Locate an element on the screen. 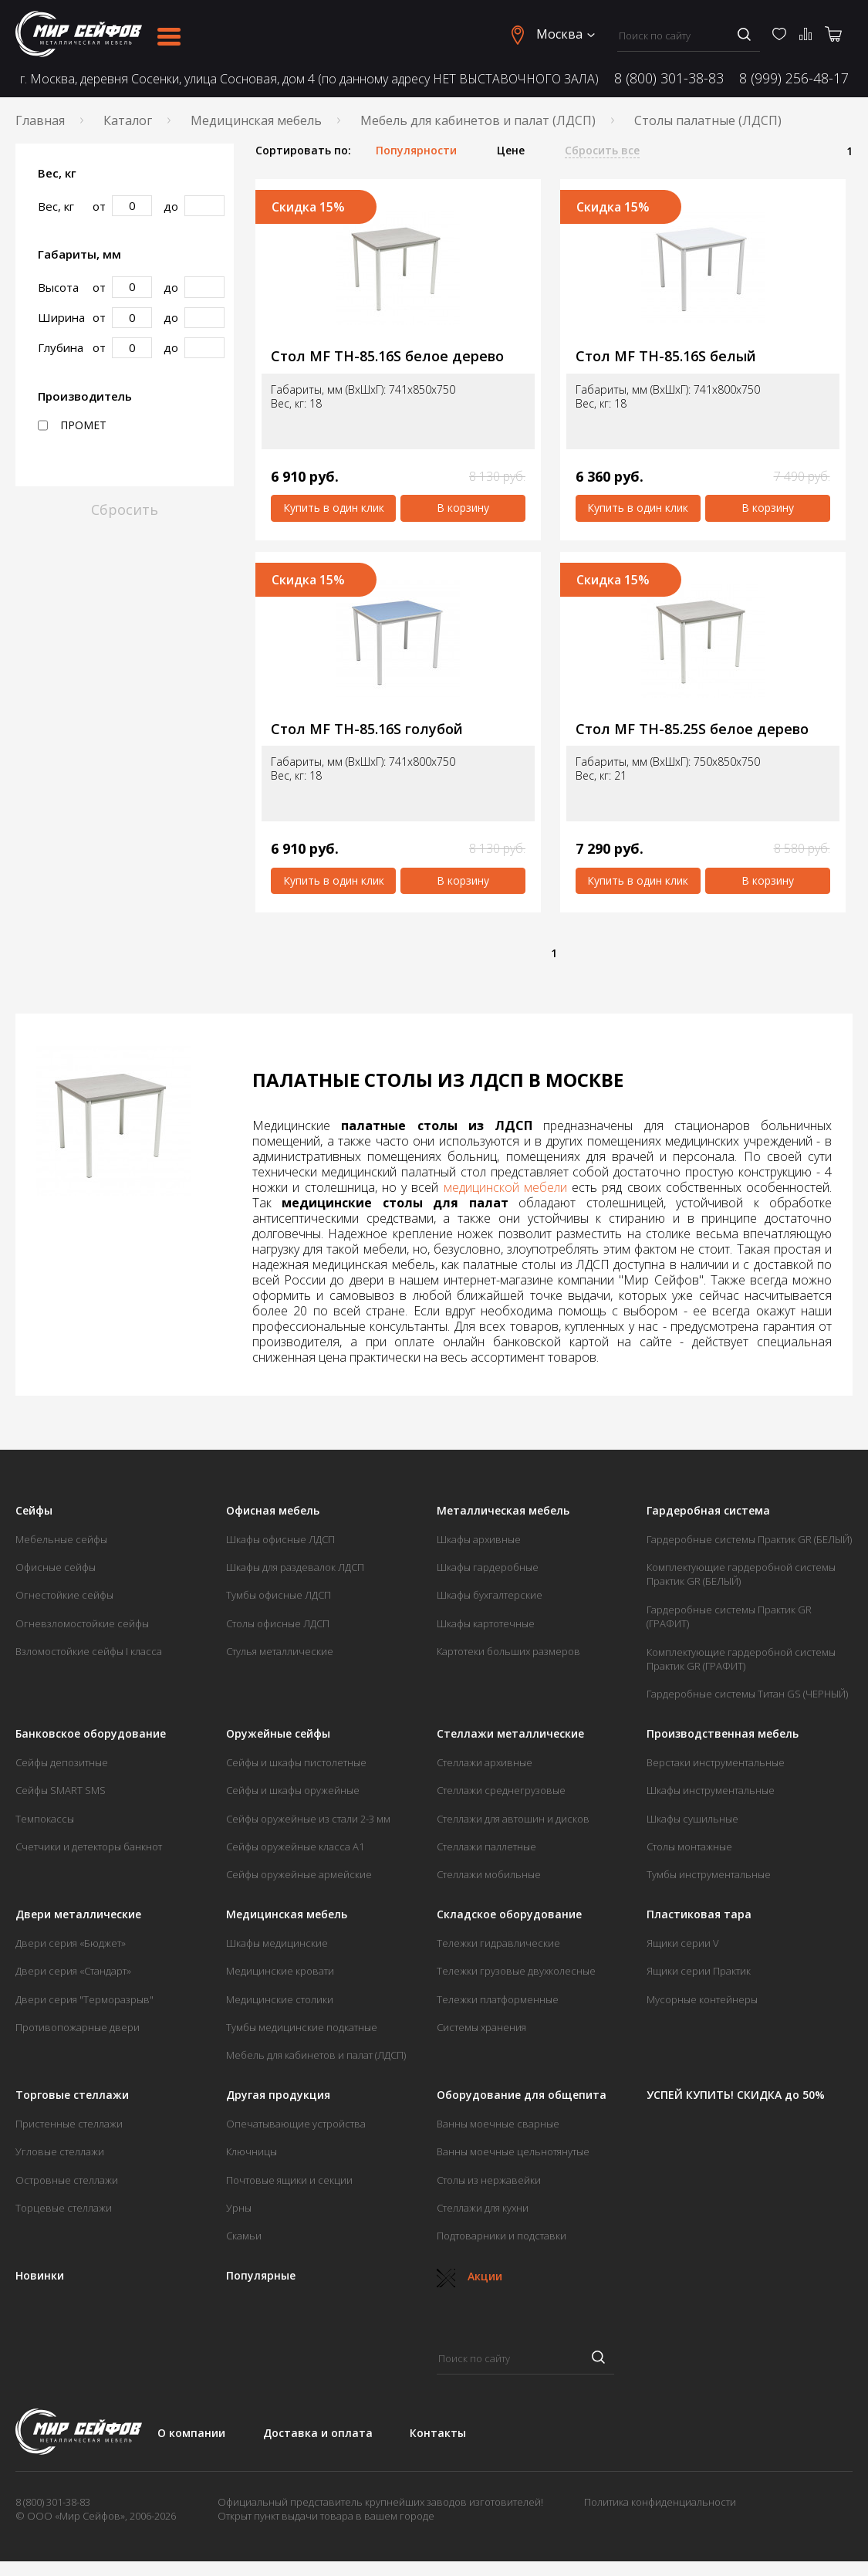  Главная is located at coordinates (40, 120).